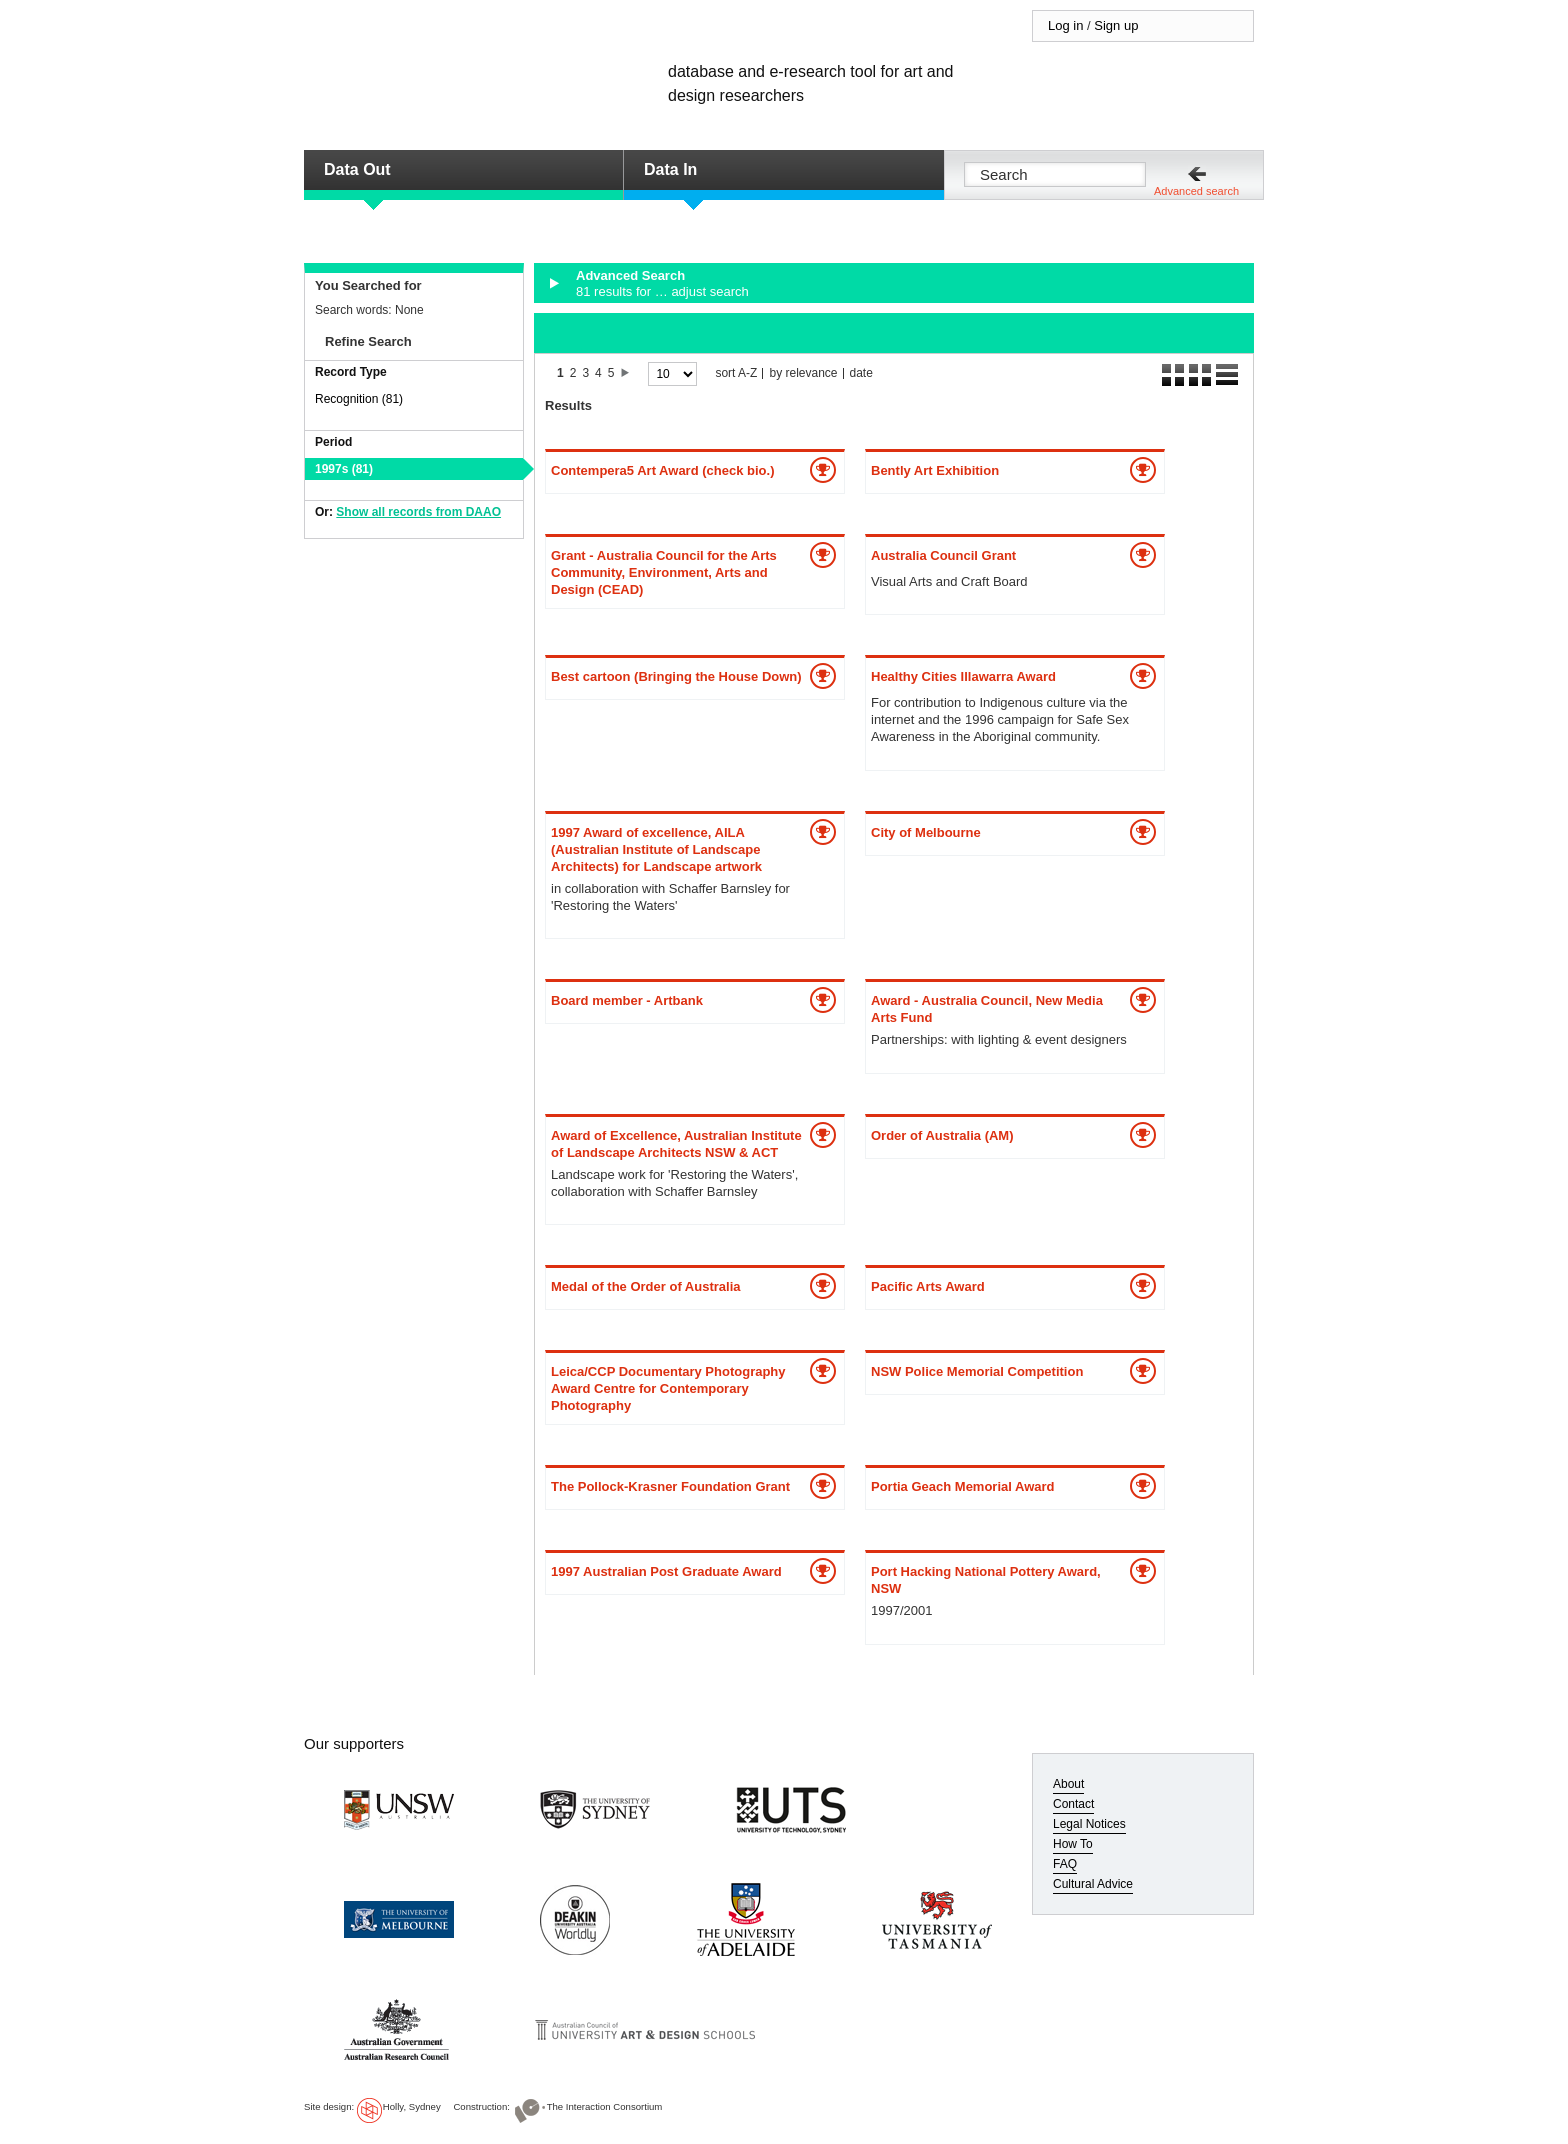 Image resolution: width=1568 pixels, height=2144 pixels. I want to click on FAQ, so click(1065, 1864).